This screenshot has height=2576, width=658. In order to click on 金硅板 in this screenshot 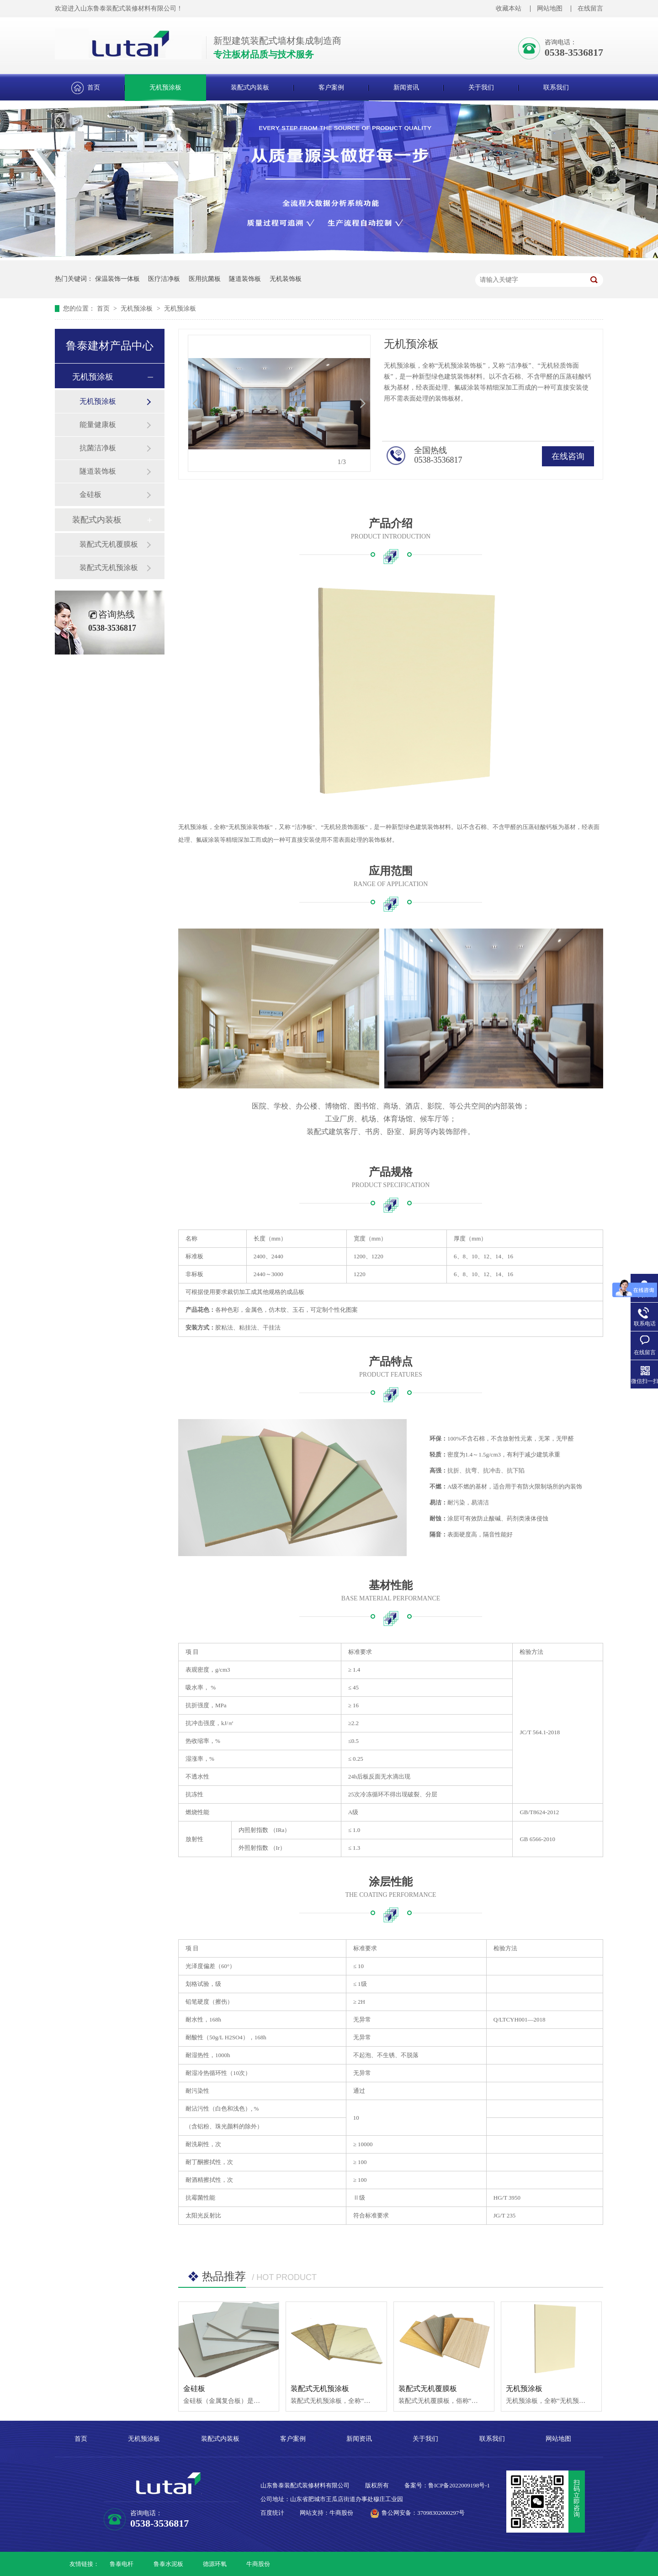, I will do `click(90, 494)`.